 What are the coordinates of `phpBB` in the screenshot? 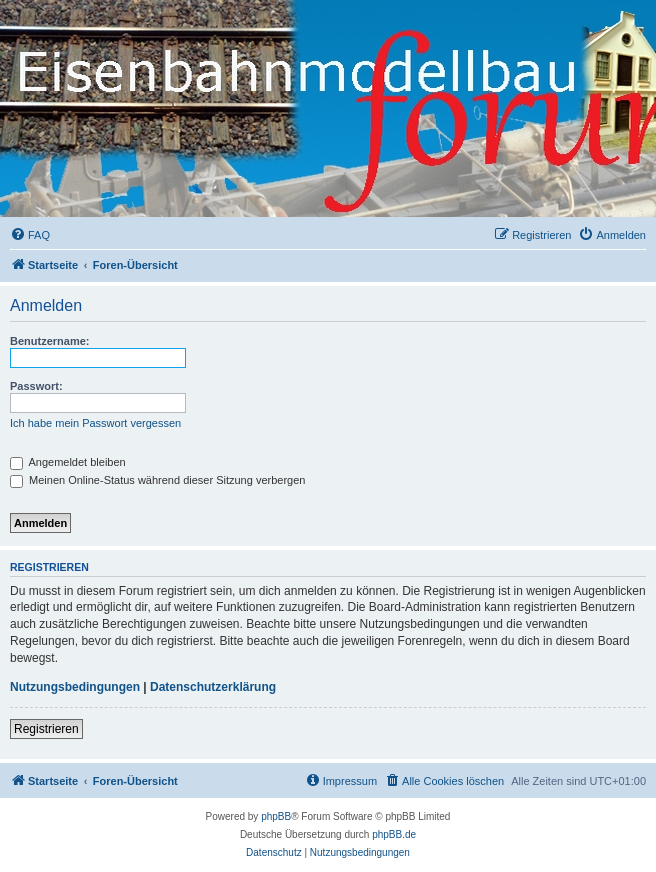 It's located at (276, 816).